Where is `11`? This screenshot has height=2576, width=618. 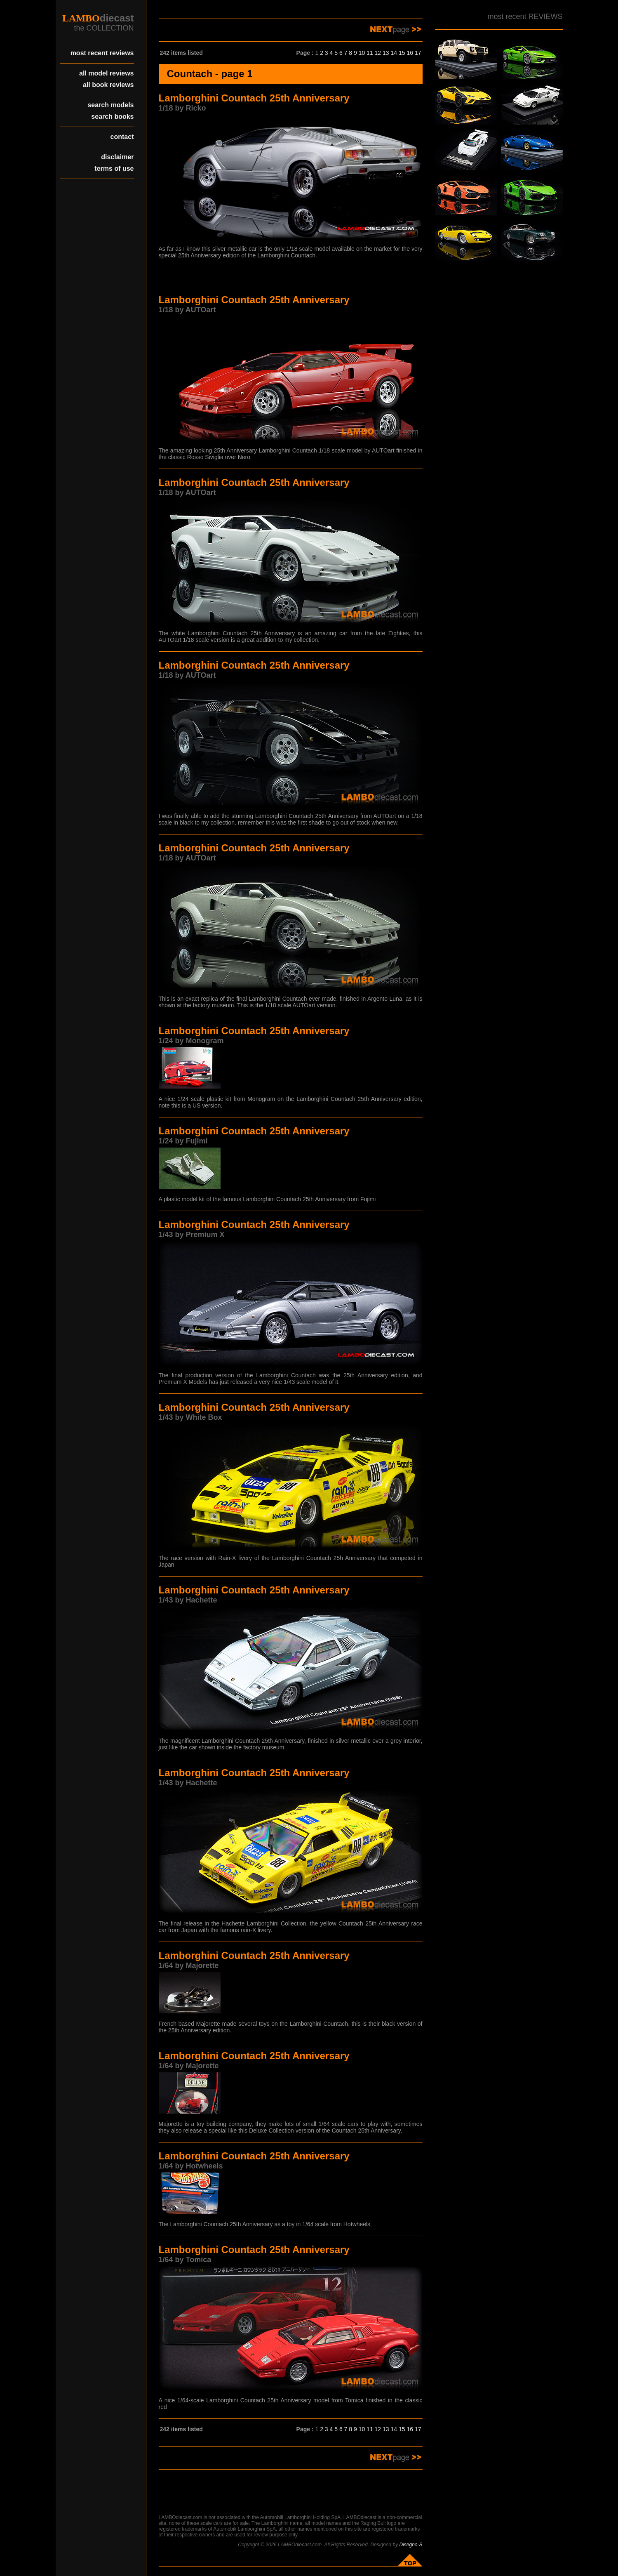
11 is located at coordinates (370, 52).